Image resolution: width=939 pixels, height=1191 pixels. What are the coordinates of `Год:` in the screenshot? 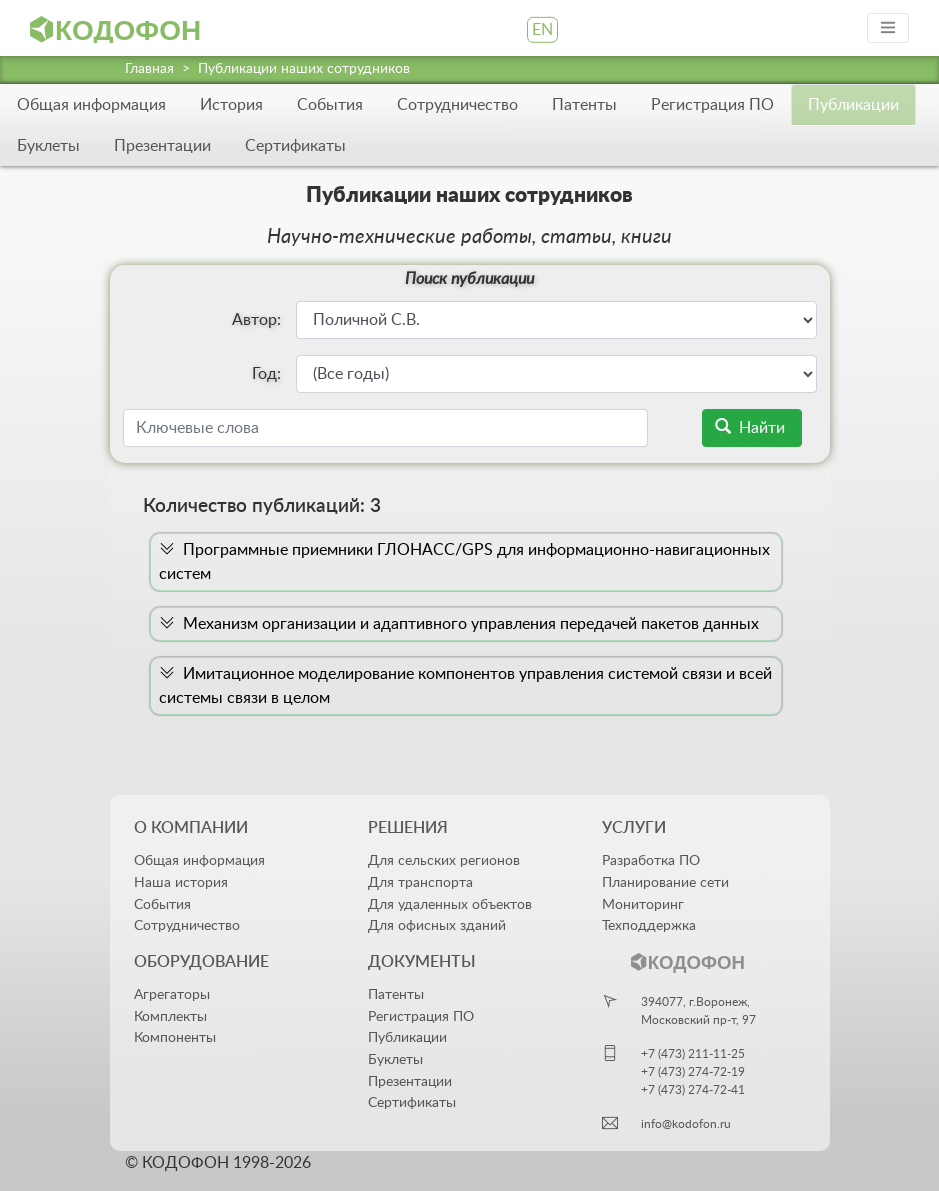 It's located at (266, 374).